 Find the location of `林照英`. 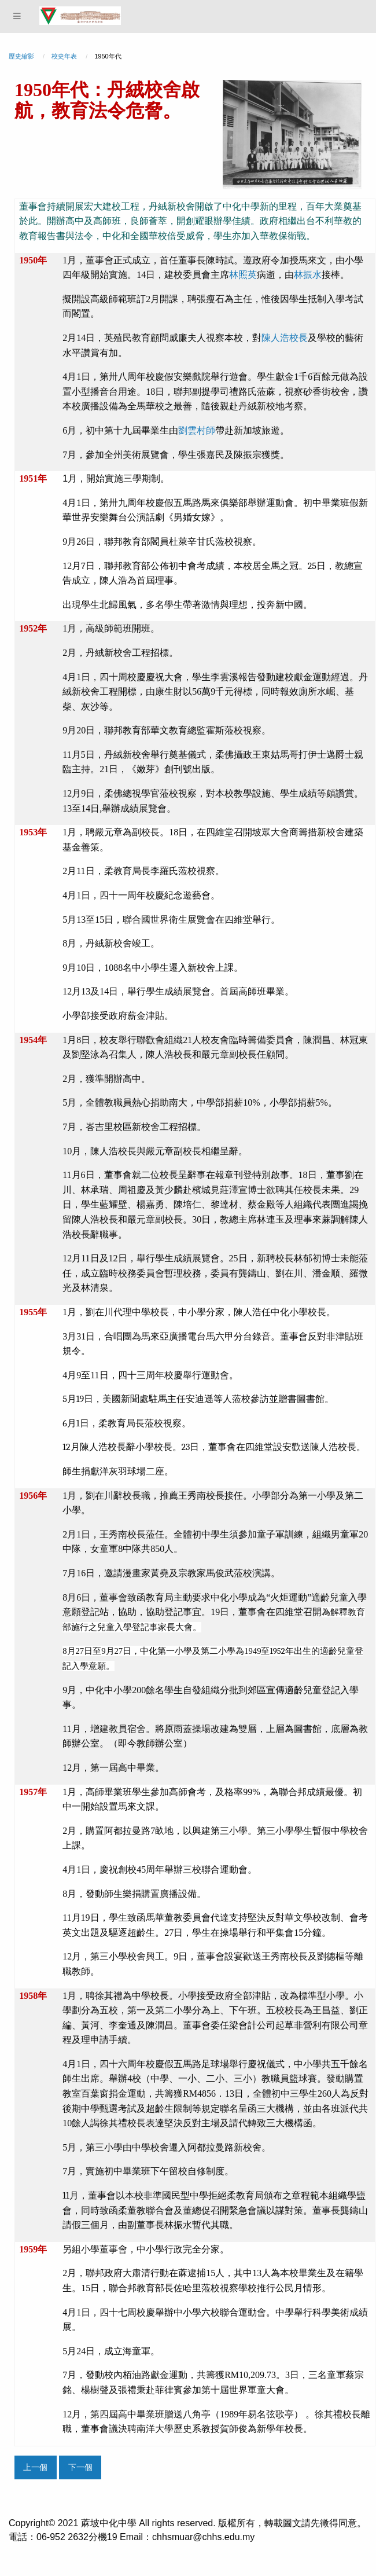

林照英 is located at coordinates (243, 275).